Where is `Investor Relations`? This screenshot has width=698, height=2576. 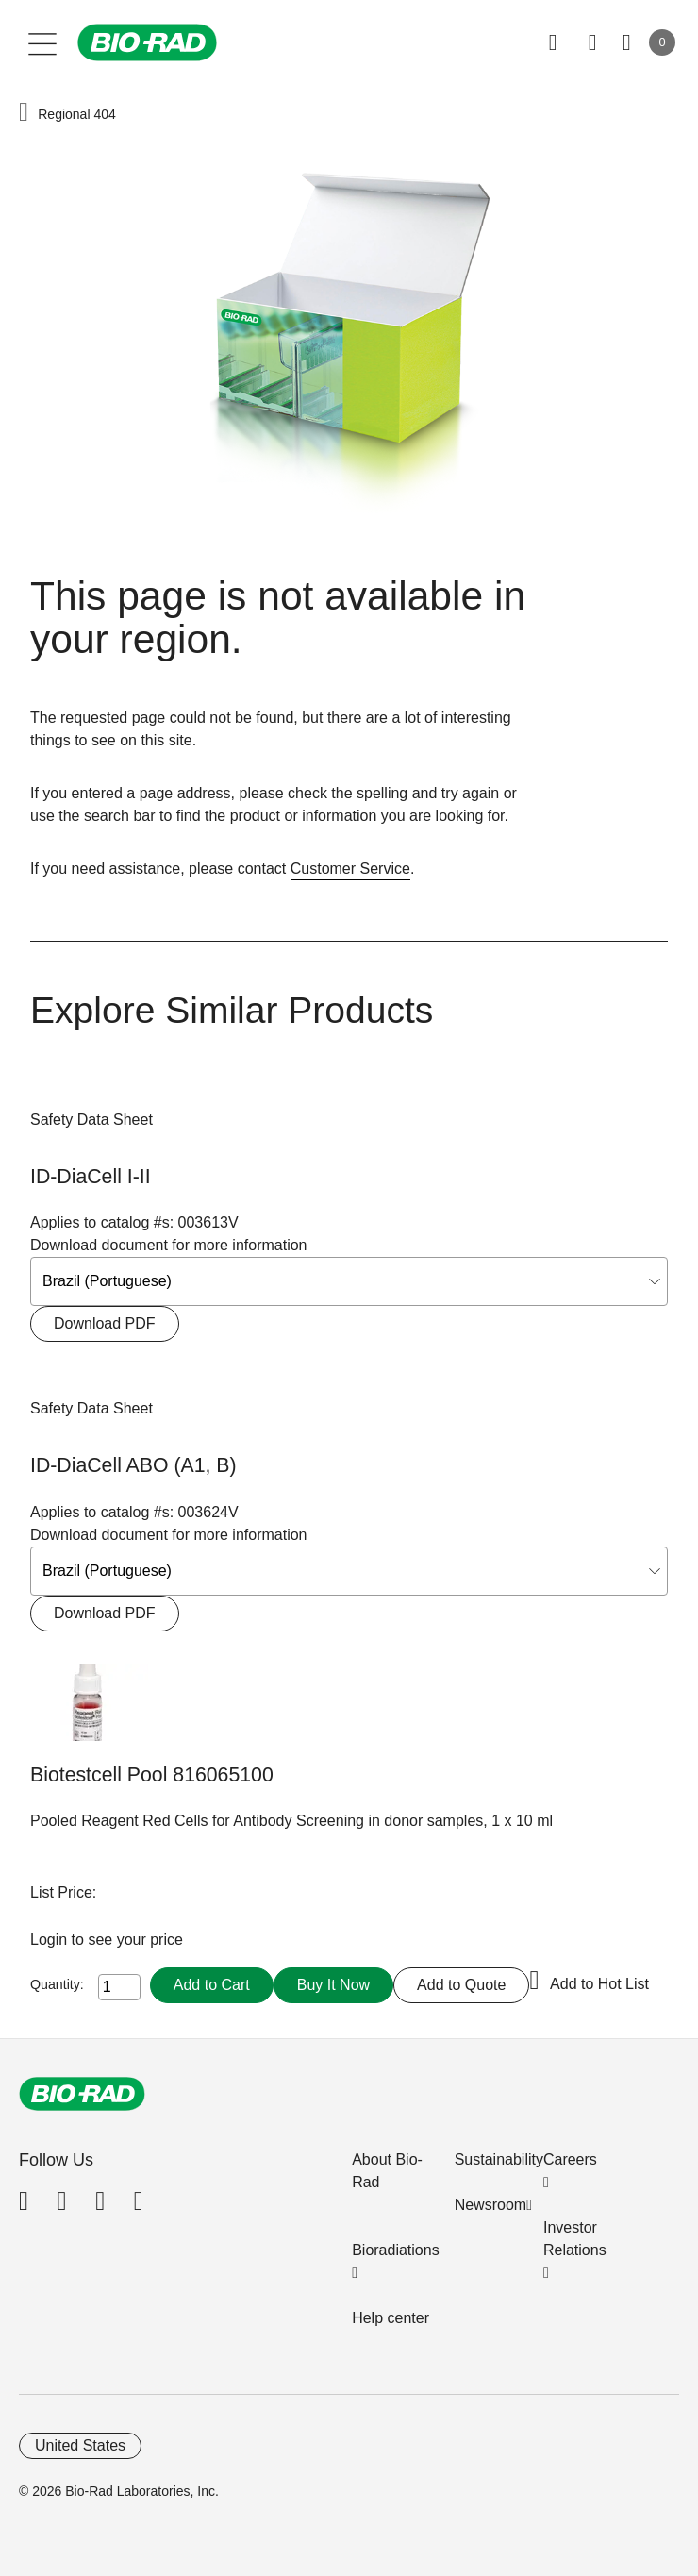 Investor Relations is located at coordinates (575, 2238).